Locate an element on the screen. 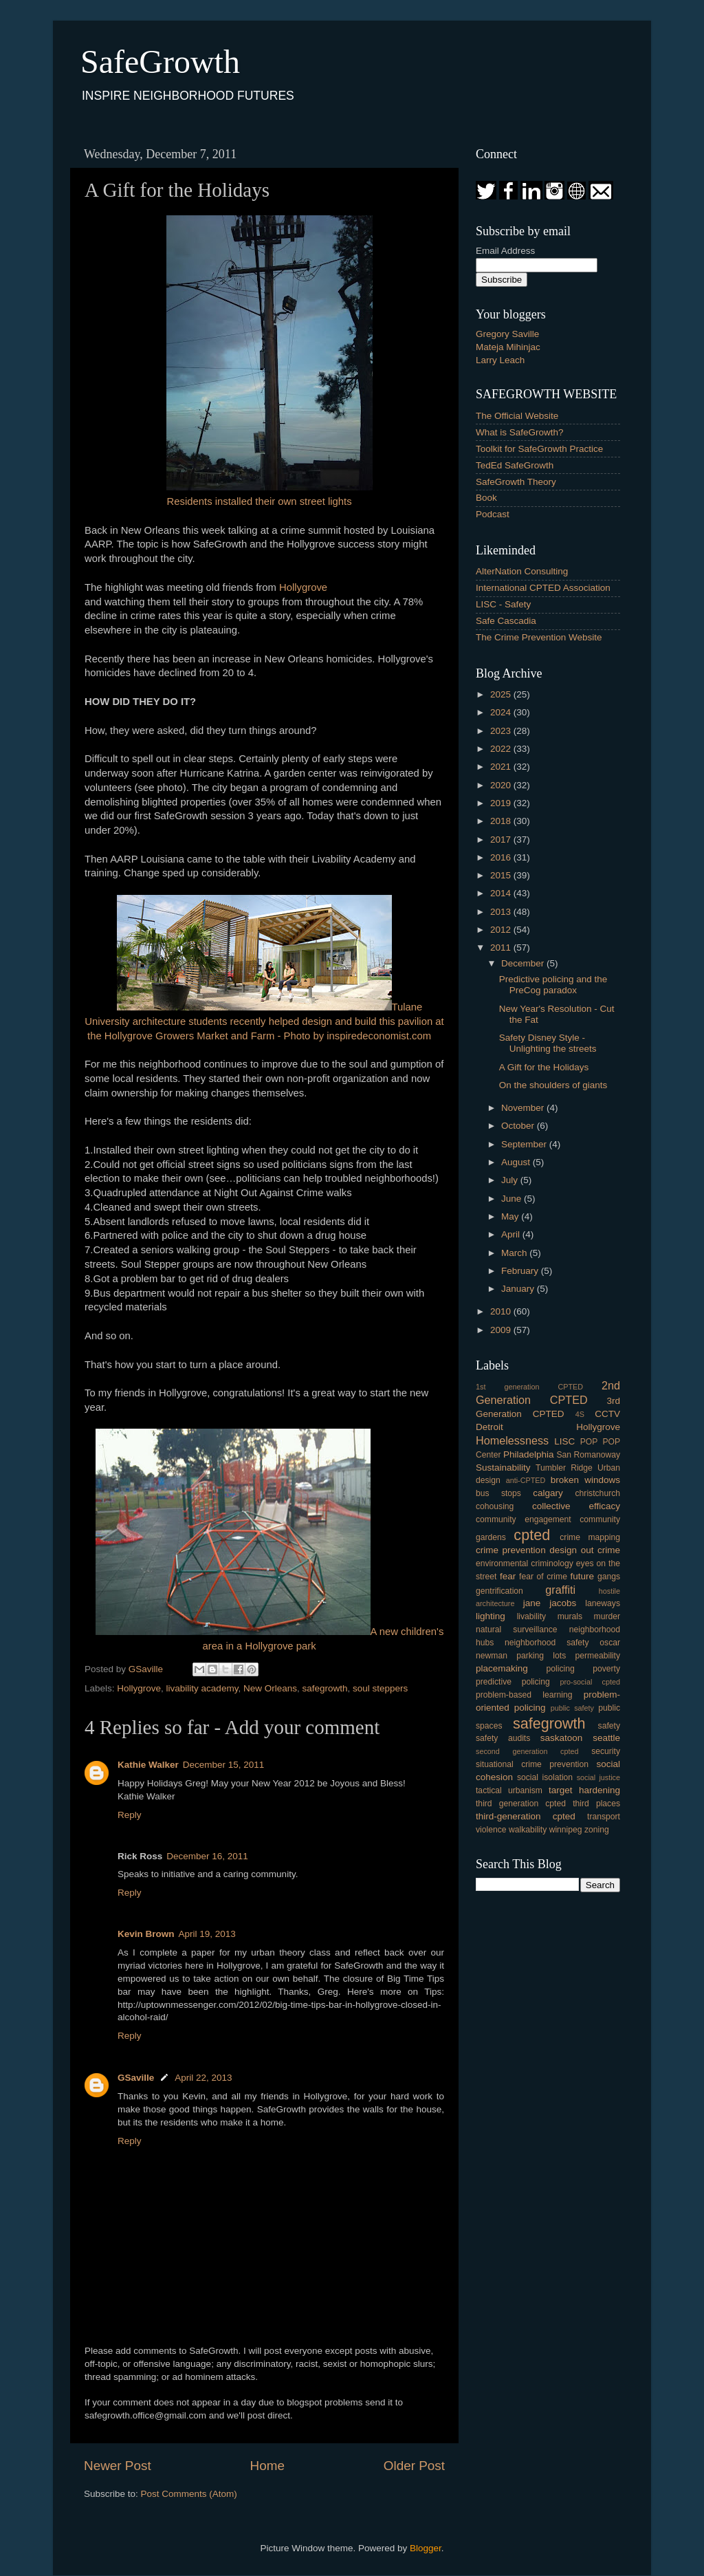 The image size is (704, 2576). Kathie Walker is located at coordinates (148, 1765).